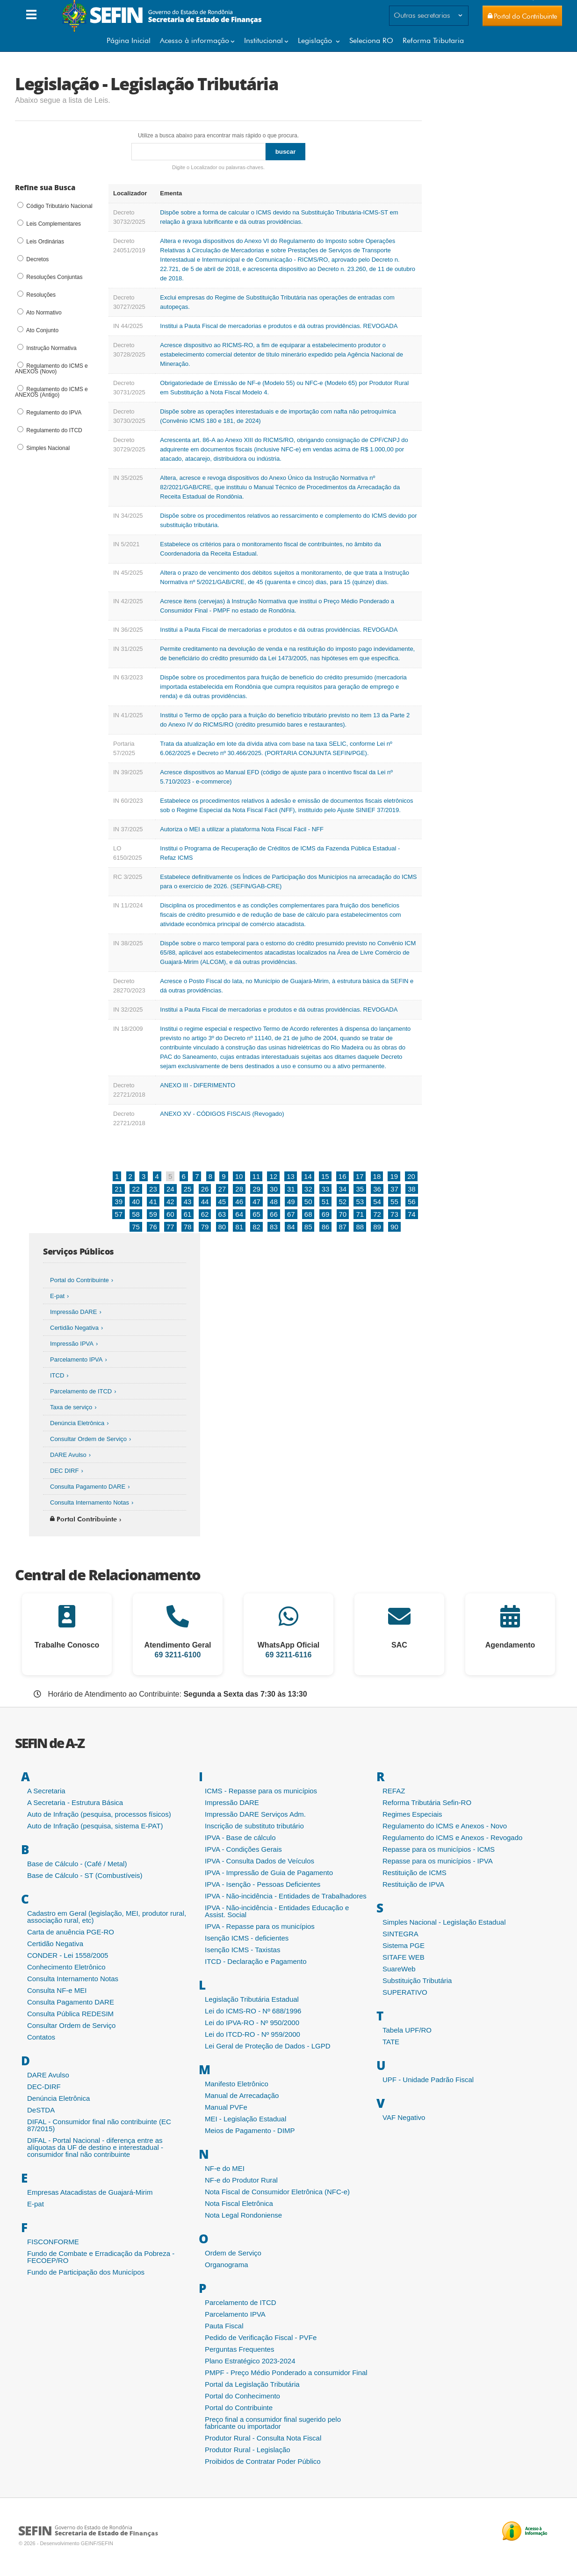  What do you see at coordinates (225, 2168) in the screenshot?
I see `NF-e do MEI` at bounding box center [225, 2168].